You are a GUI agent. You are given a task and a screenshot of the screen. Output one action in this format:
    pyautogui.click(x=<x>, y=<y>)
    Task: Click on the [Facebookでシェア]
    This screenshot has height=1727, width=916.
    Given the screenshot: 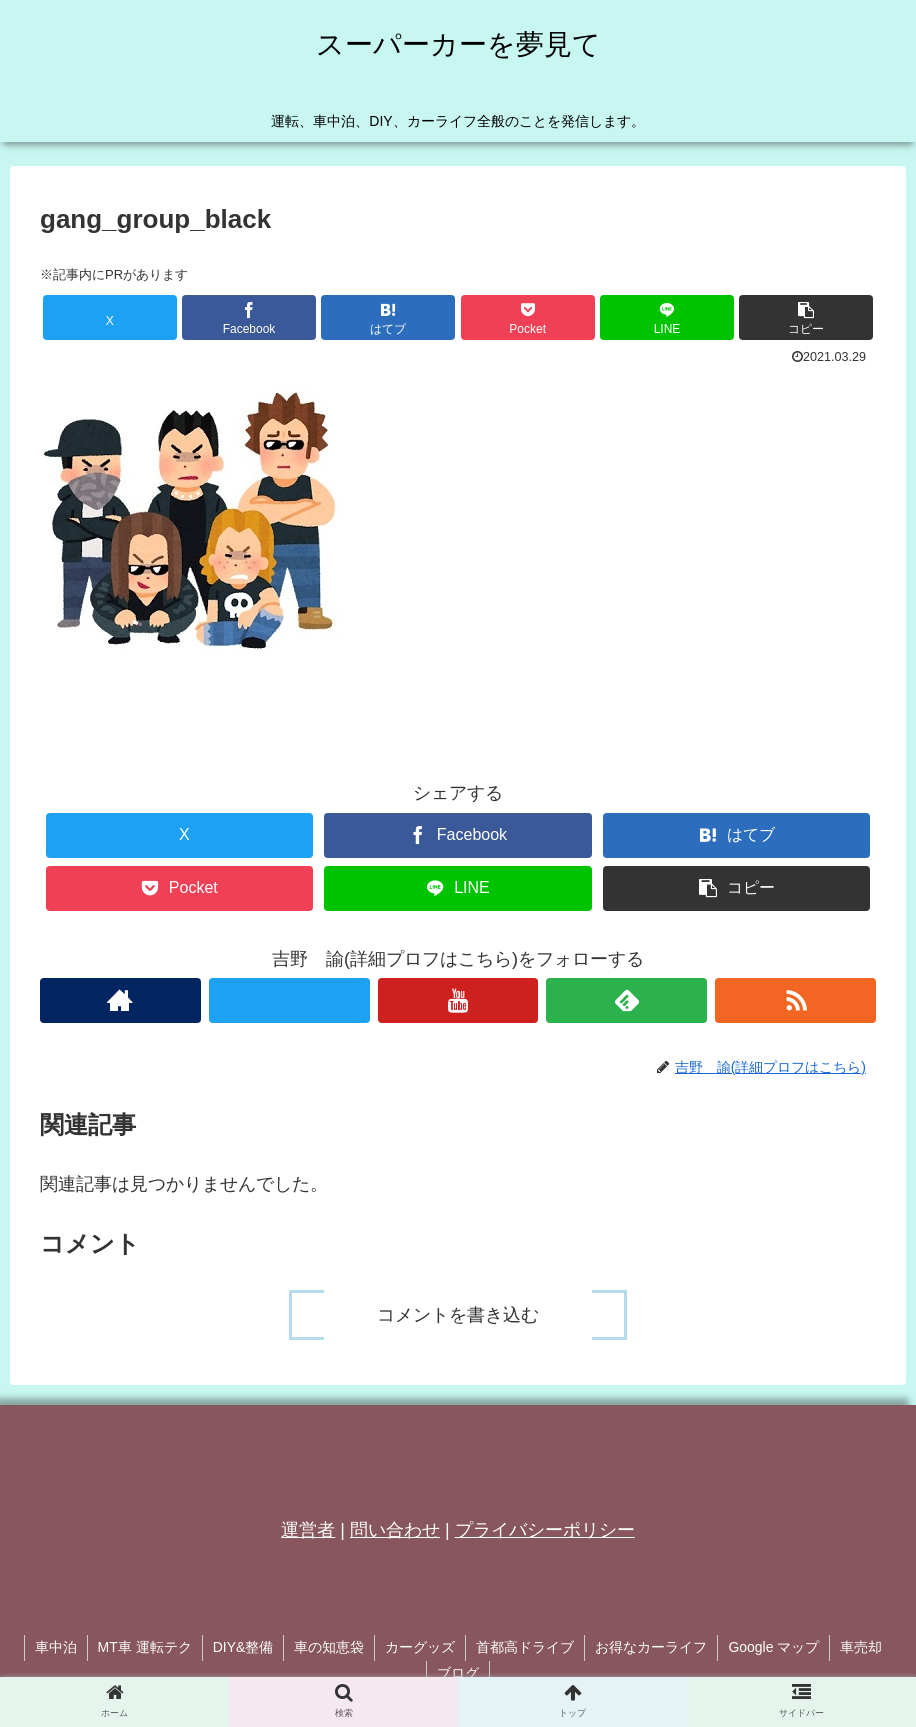 What is the action you would take?
    pyautogui.click(x=249, y=317)
    